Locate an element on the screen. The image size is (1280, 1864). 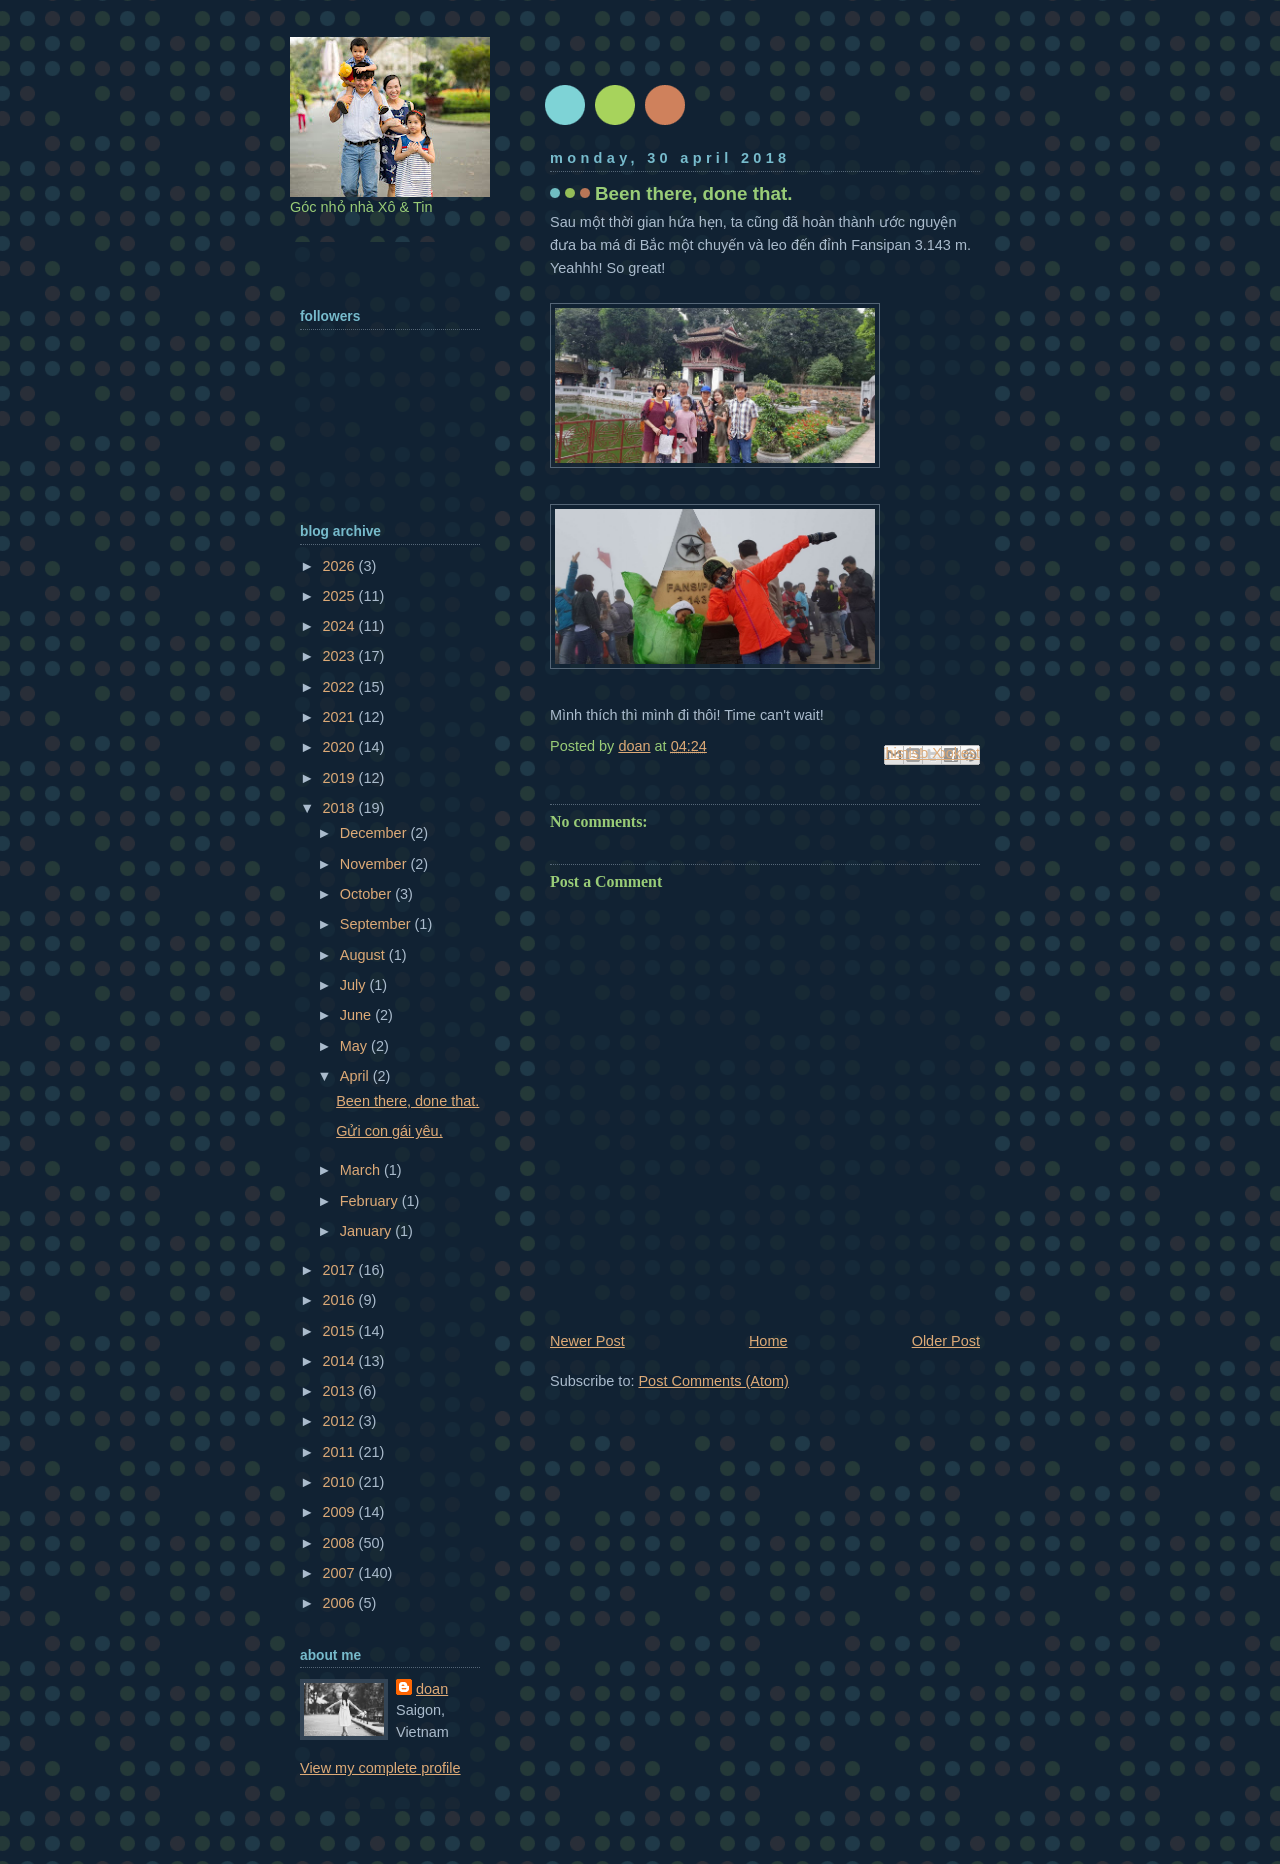
September is located at coordinates (377, 924).